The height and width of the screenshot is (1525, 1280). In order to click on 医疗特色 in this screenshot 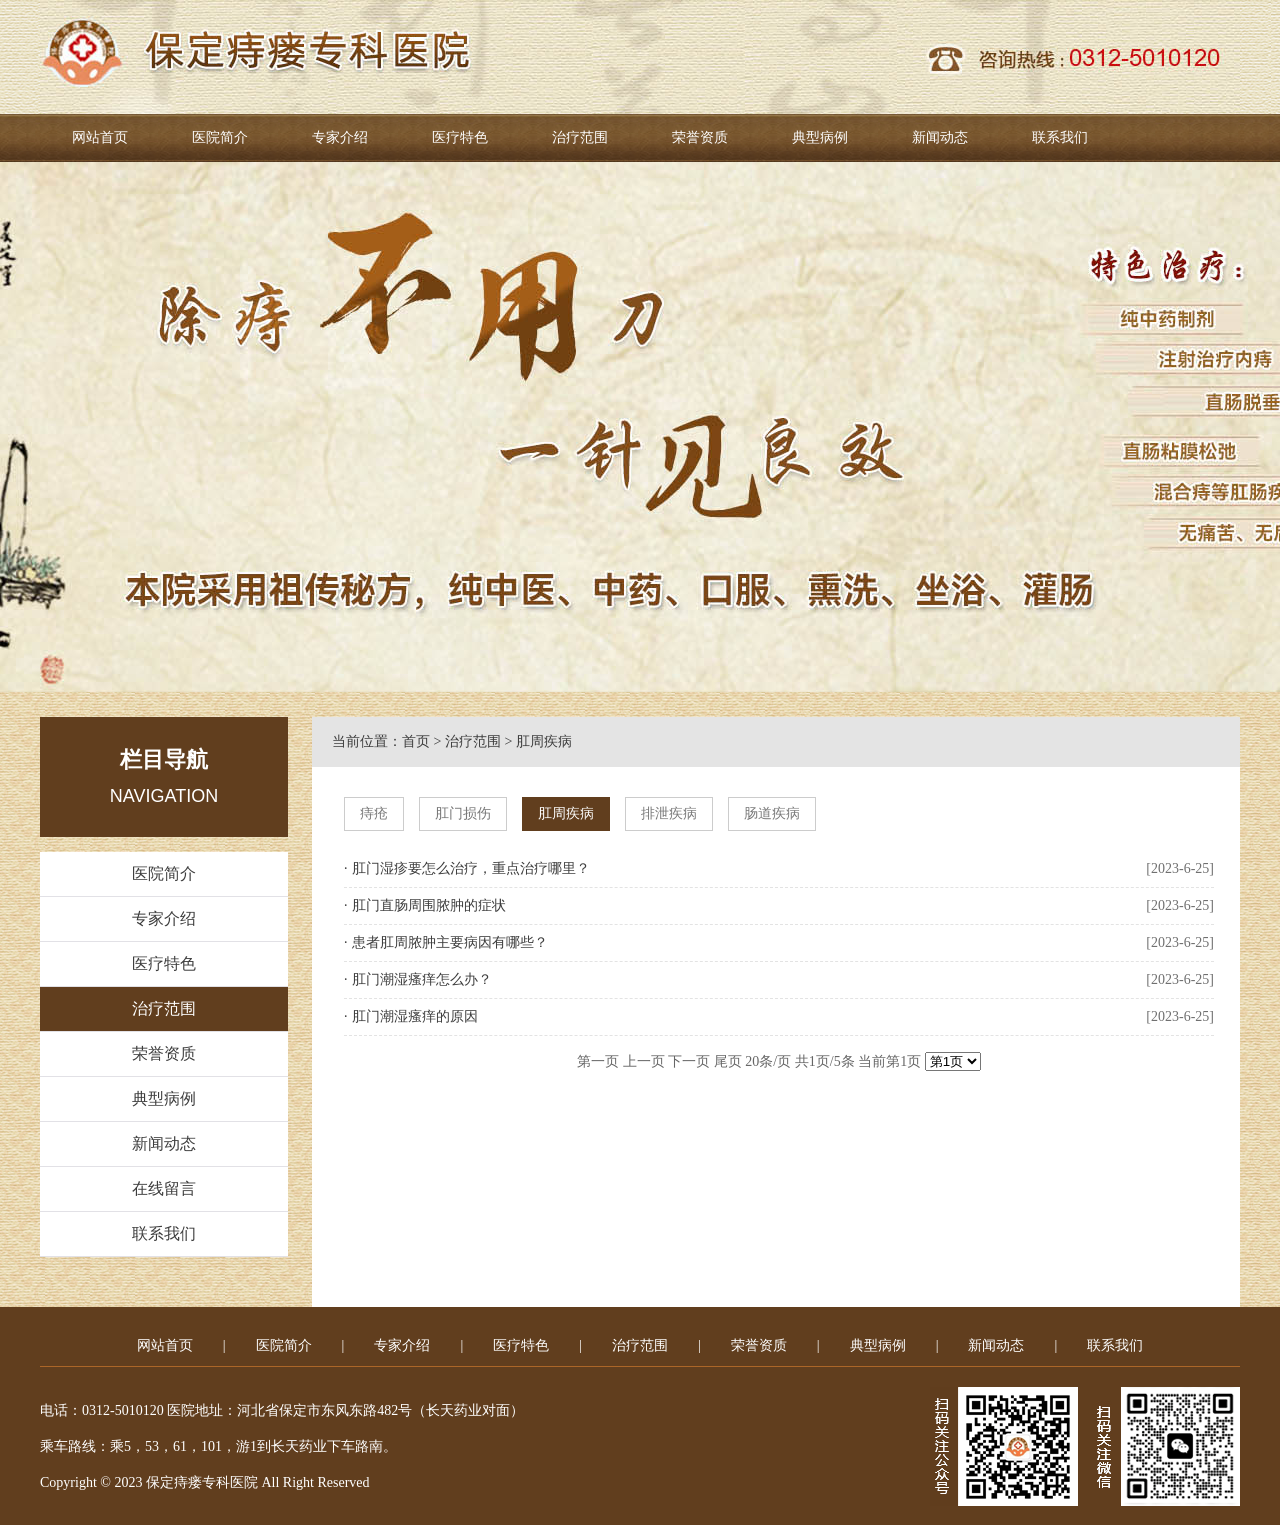, I will do `click(460, 137)`.